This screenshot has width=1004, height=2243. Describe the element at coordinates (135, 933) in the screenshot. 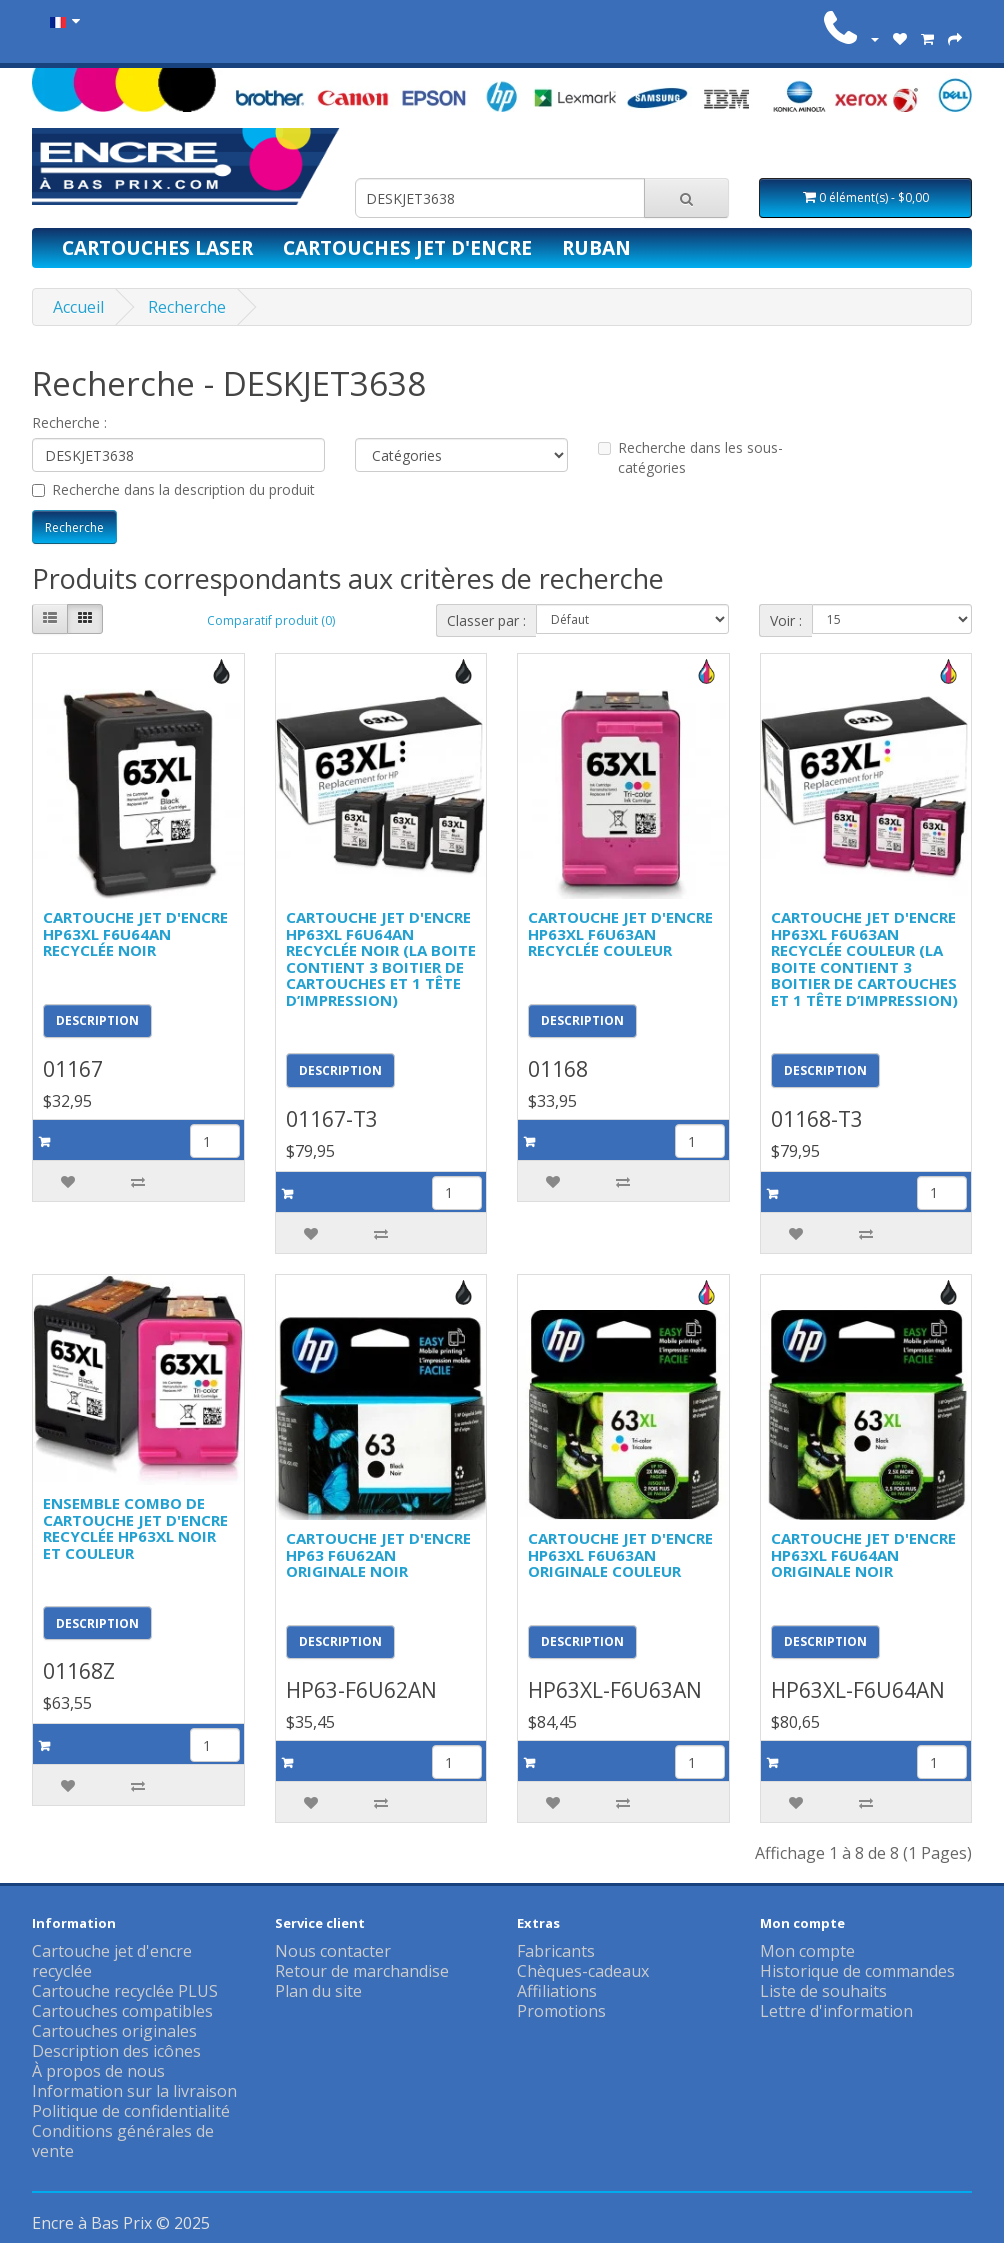

I see `CARTOUCHE JET D'ENCRE HP63XL F6U64AN RECYCLÉE NOIR` at that location.